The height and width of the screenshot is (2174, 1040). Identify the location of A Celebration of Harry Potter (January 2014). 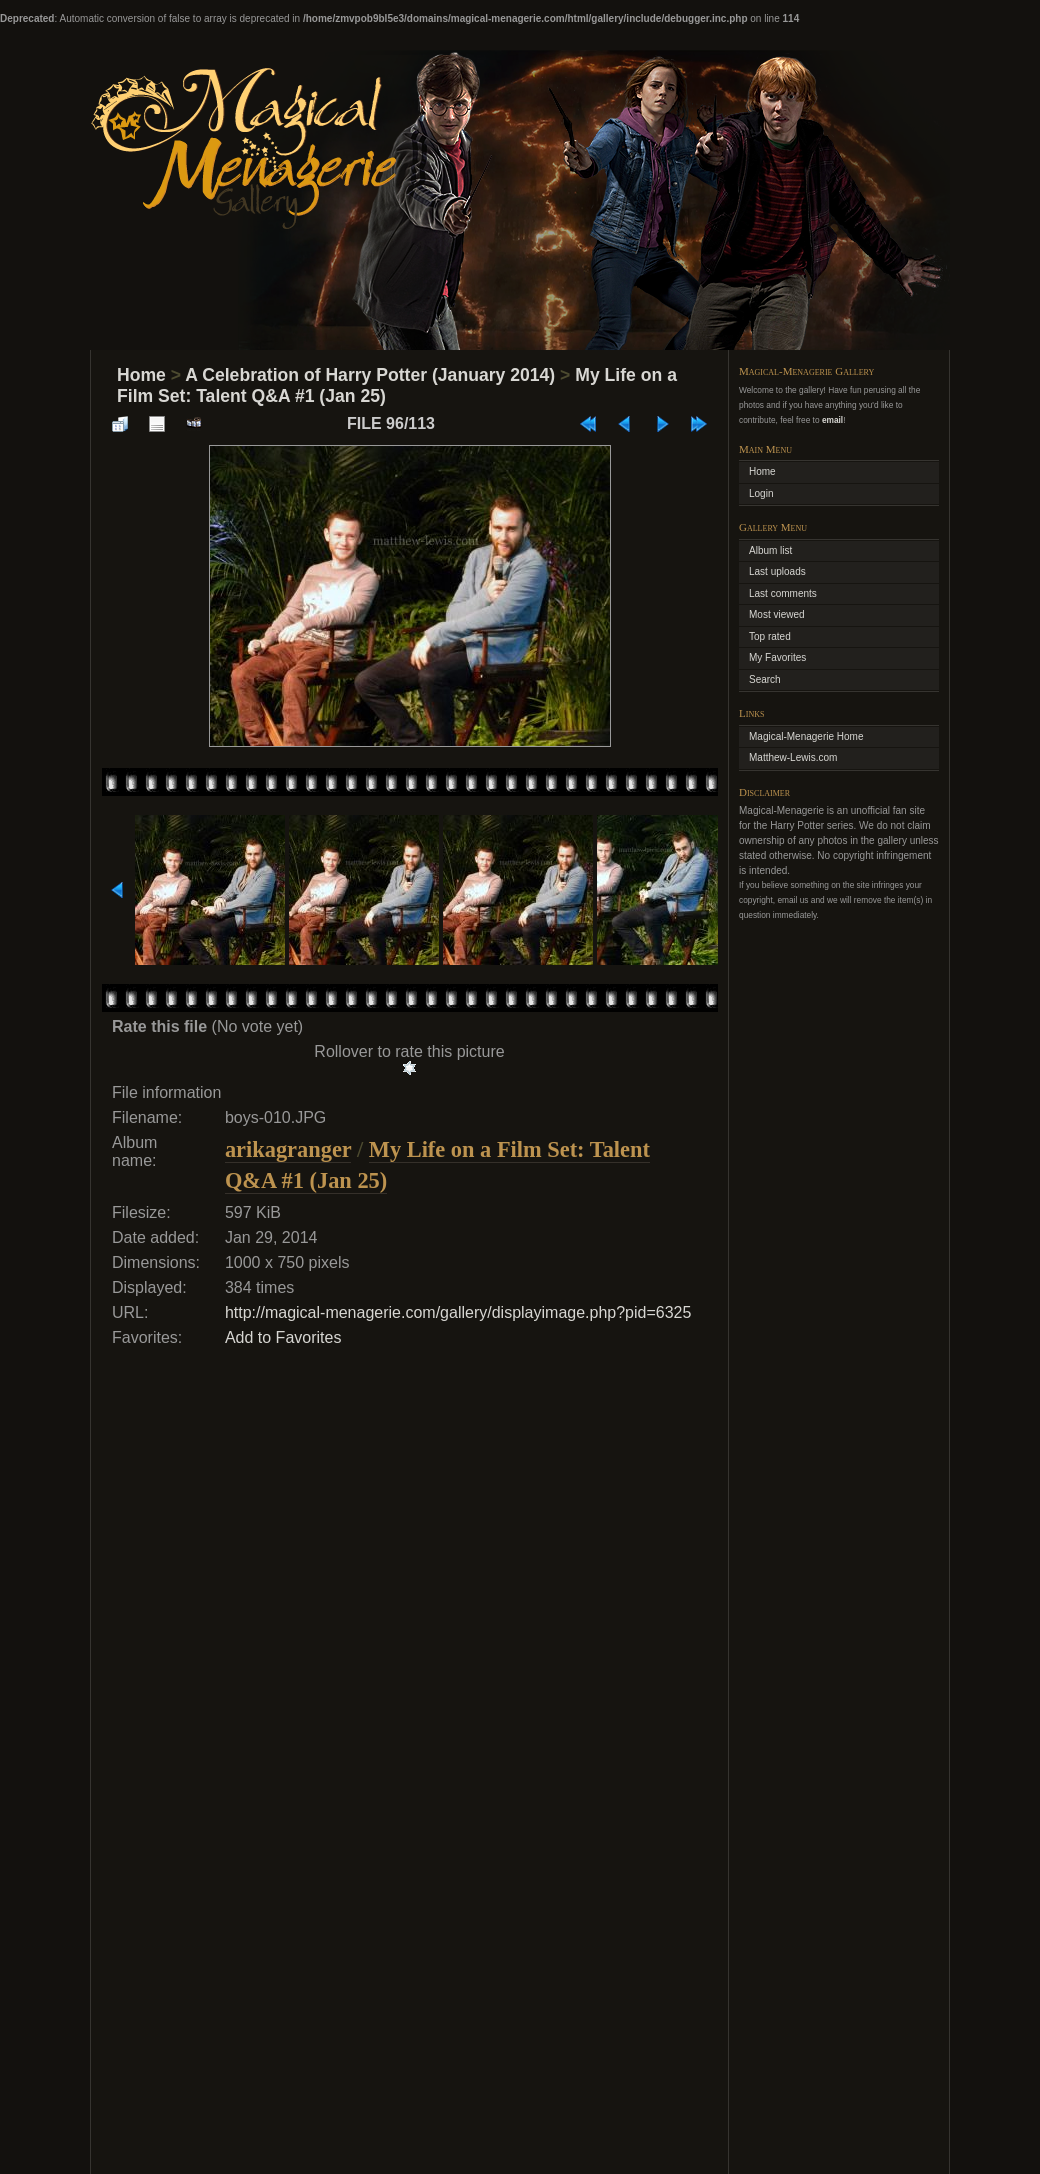
(370, 375).